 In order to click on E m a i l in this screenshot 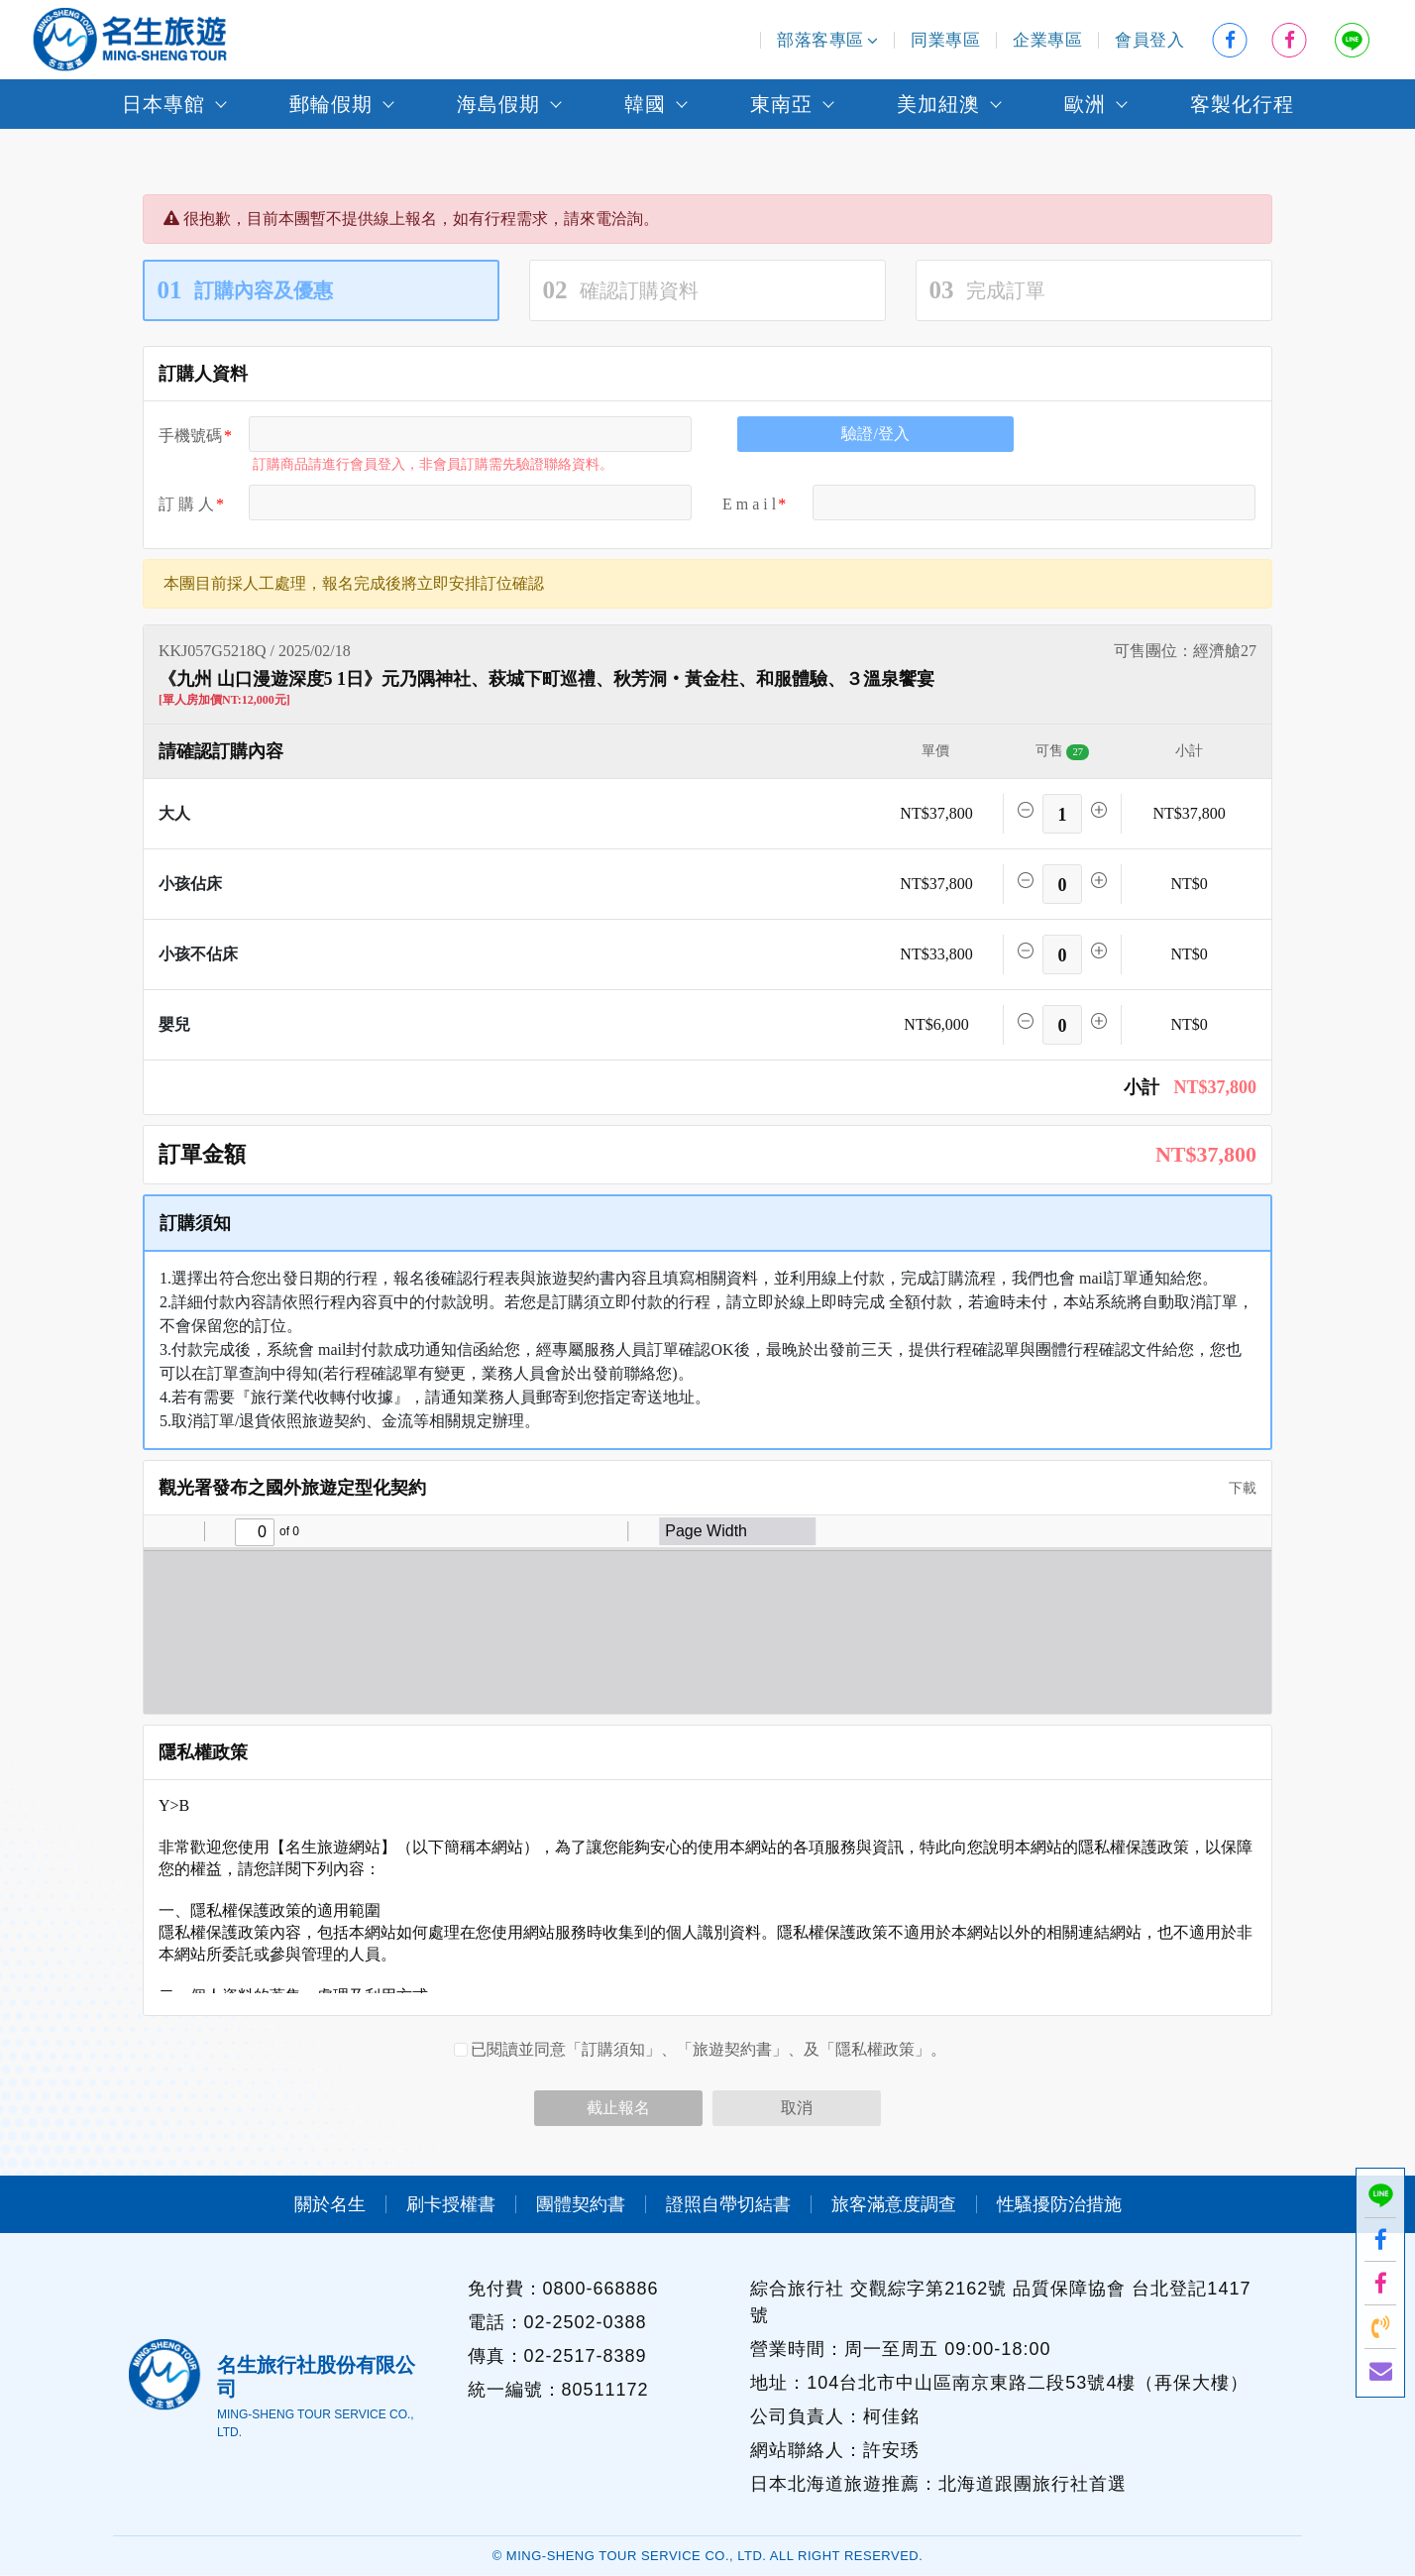, I will do `click(749, 504)`.